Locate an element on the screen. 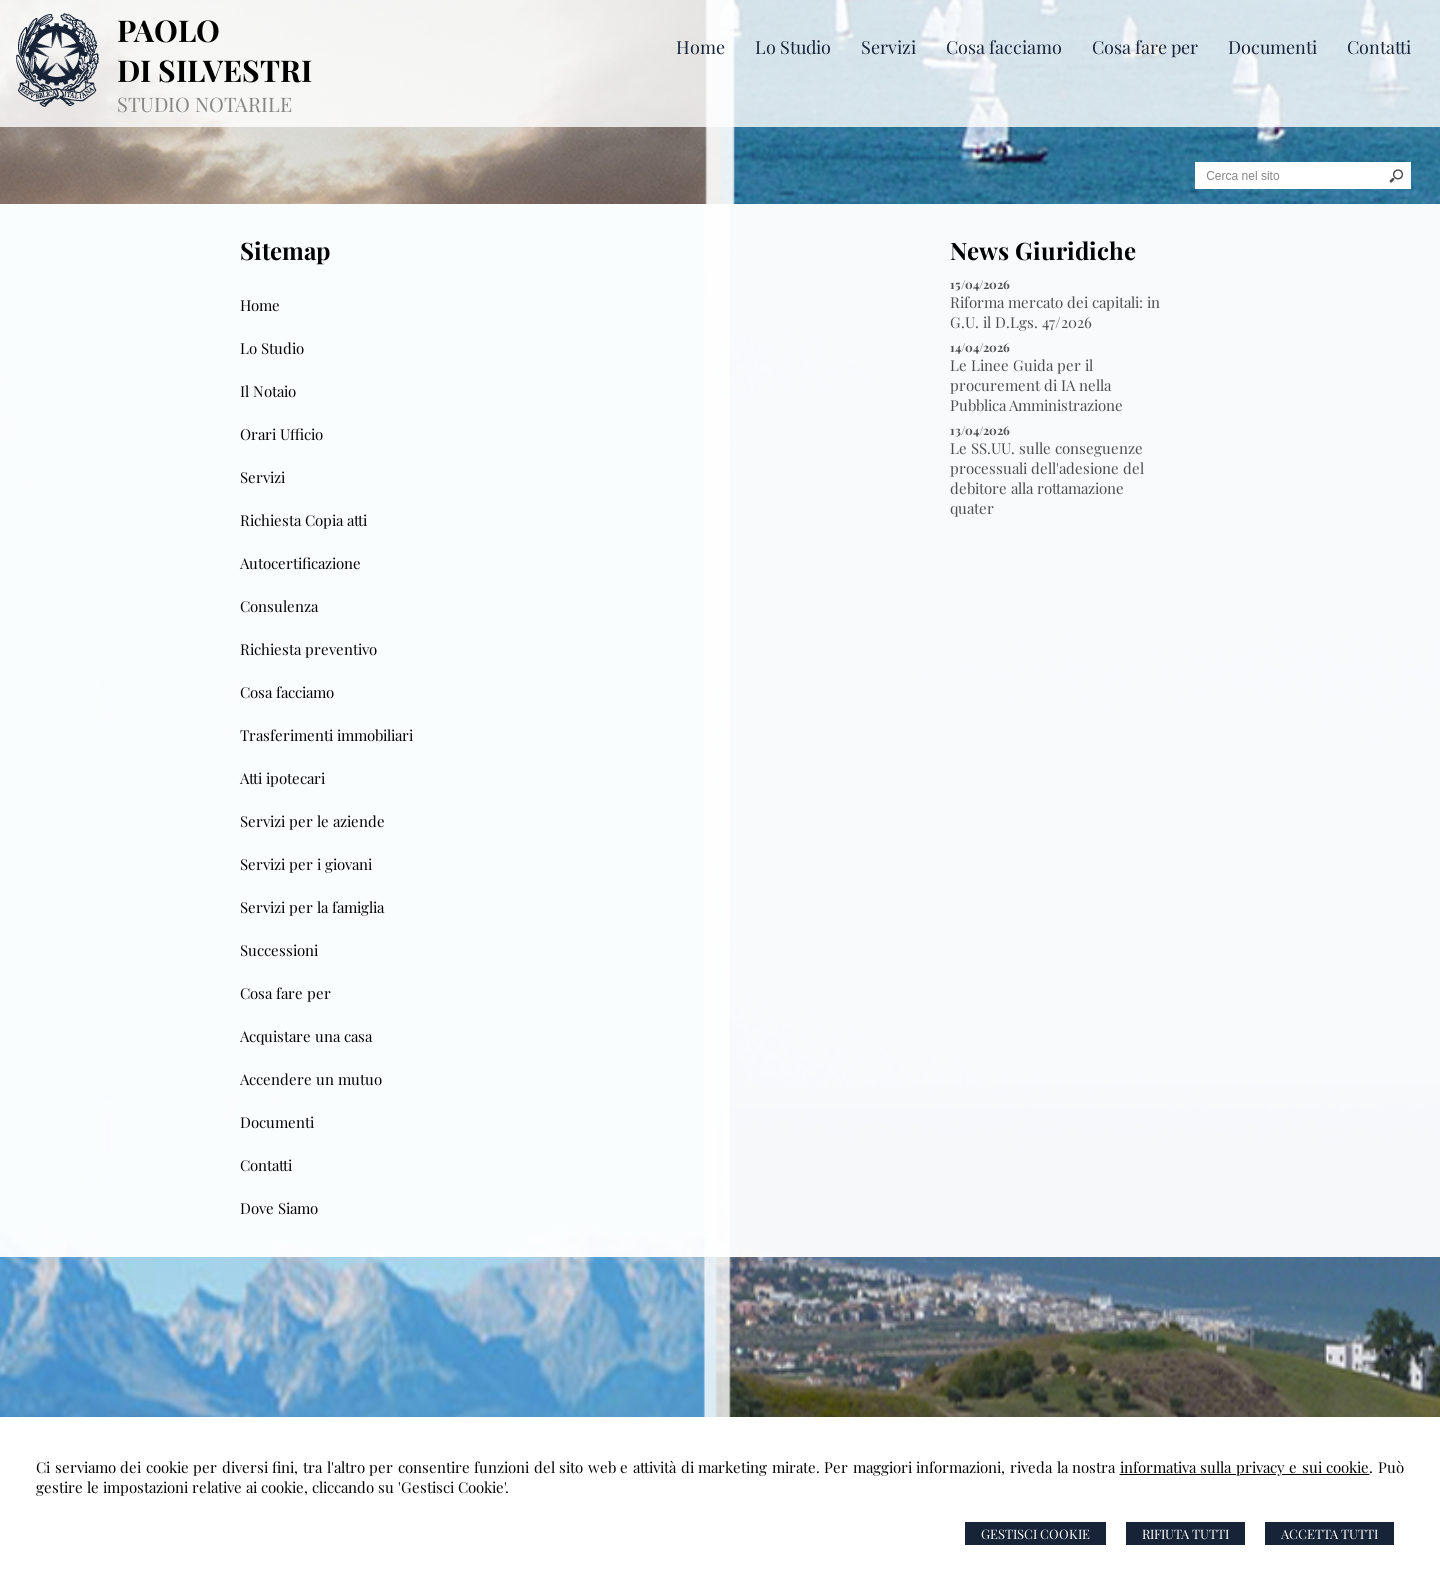 The image size is (1440, 1570). Atti ipotecari is located at coordinates (282, 778).